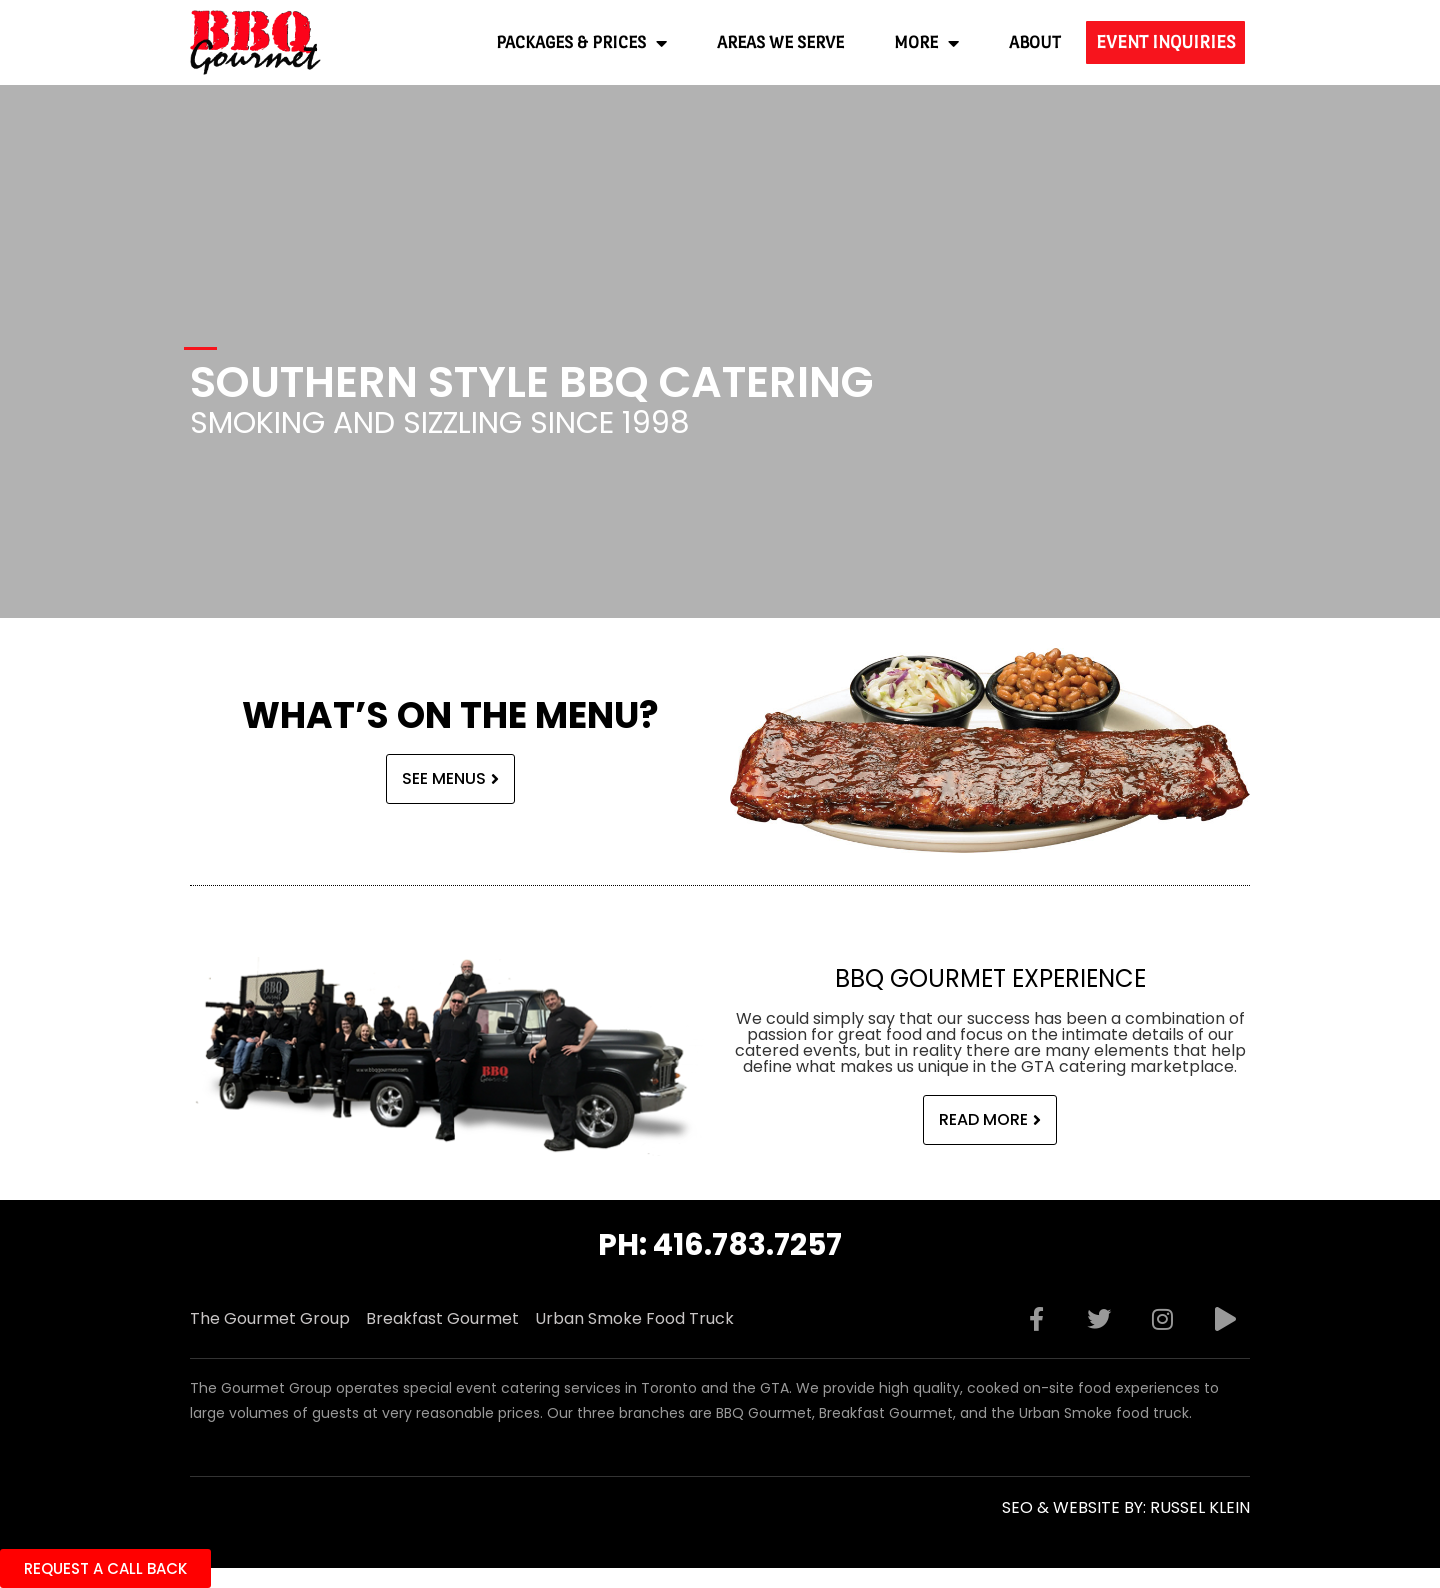 The width and height of the screenshot is (1440, 1588). What do you see at coordinates (1035, 42) in the screenshot?
I see `About` at bounding box center [1035, 42].